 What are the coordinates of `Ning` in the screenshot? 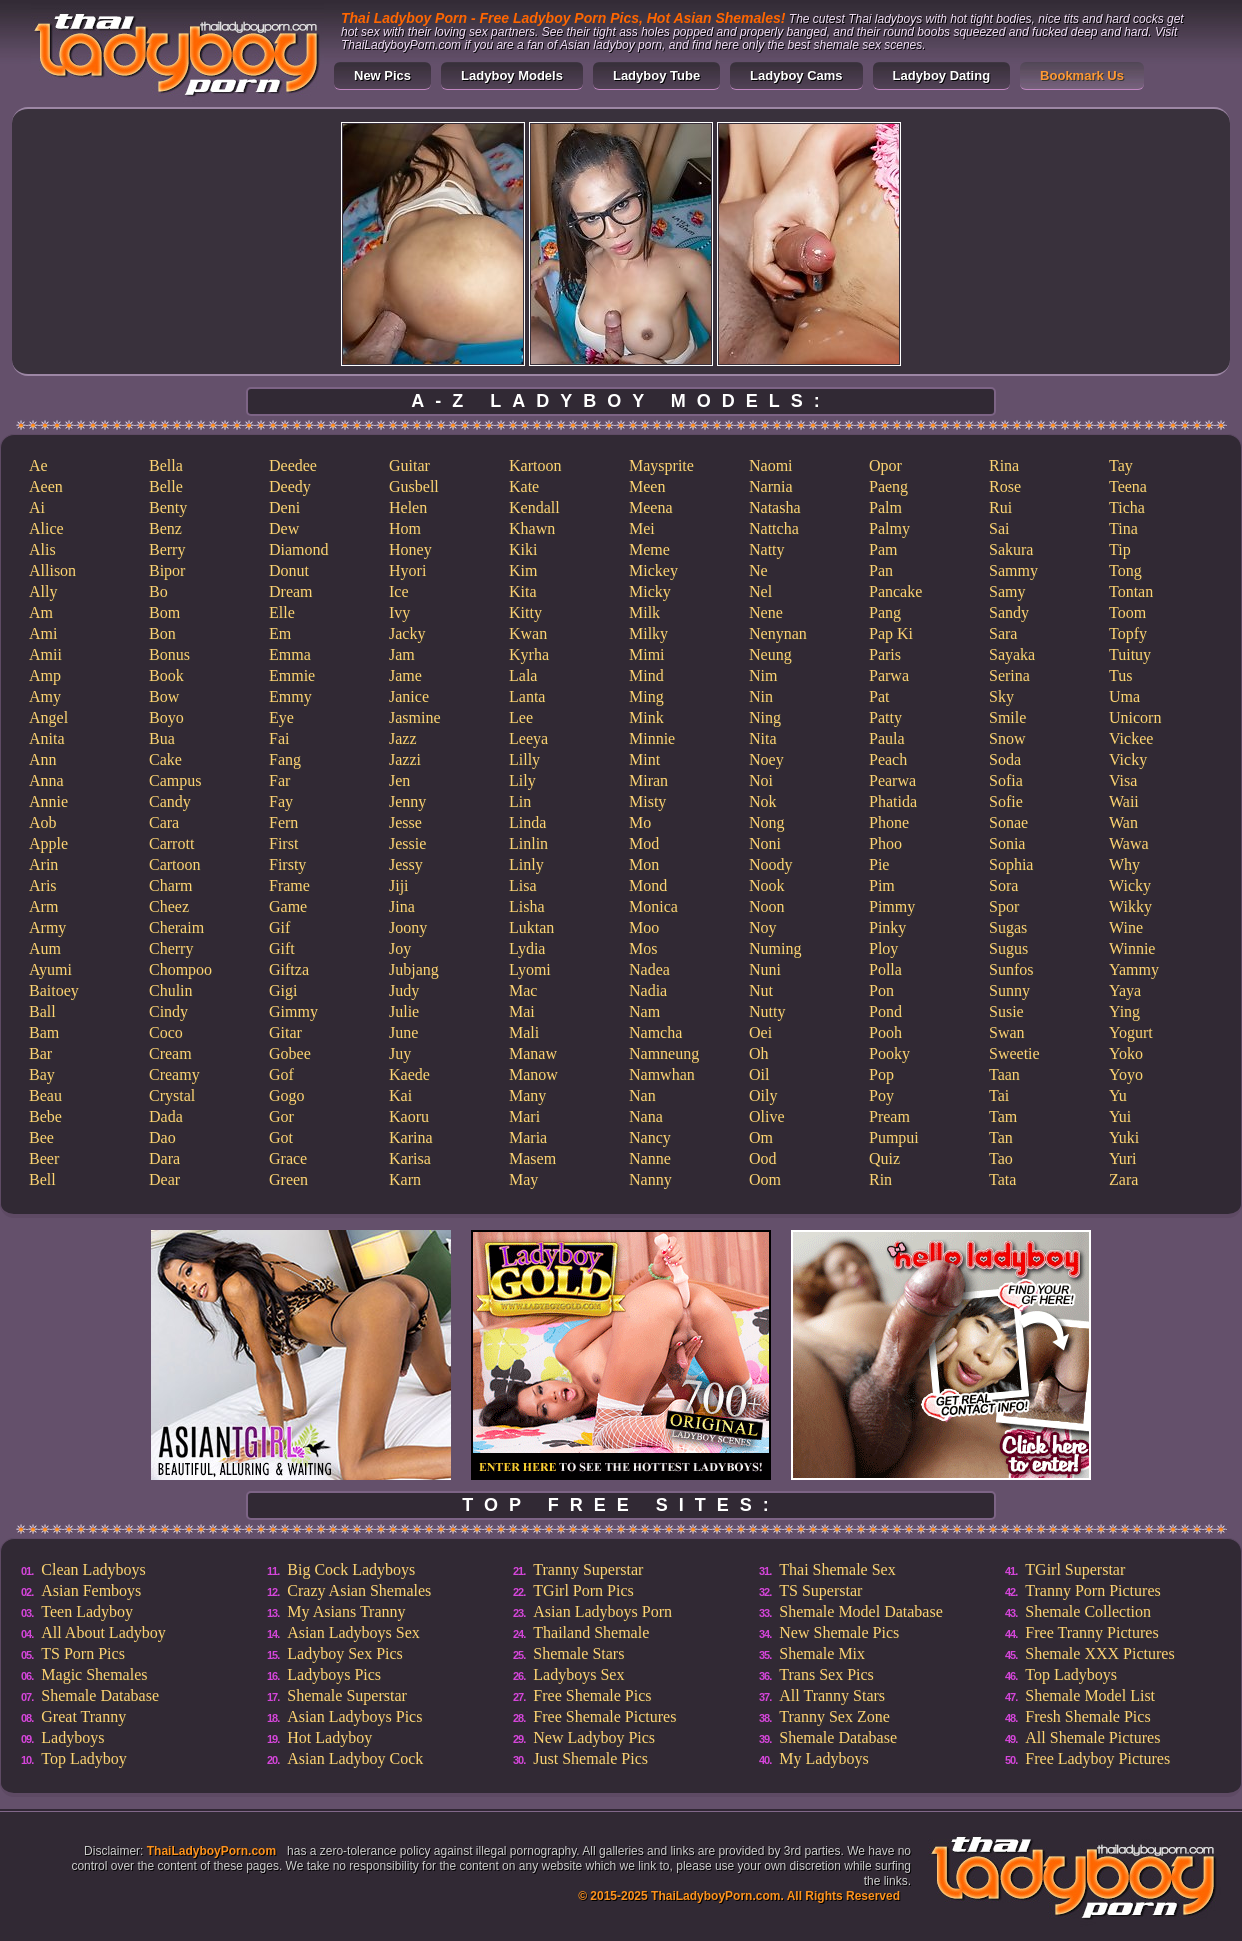 It's located at (765, 717).